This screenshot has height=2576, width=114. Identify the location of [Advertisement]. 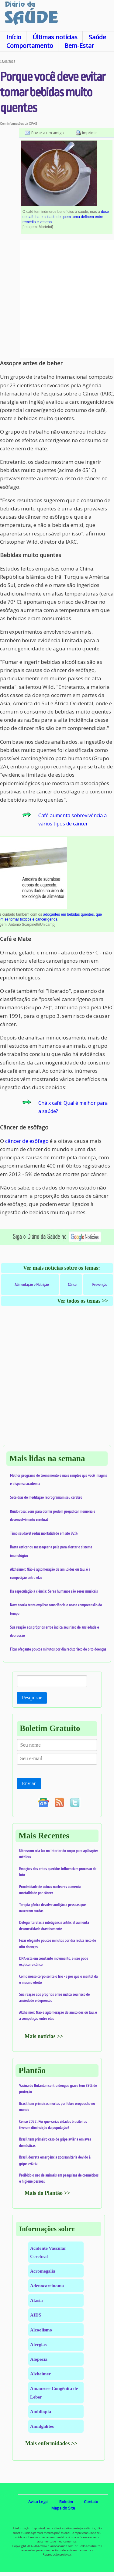
(57, 299).